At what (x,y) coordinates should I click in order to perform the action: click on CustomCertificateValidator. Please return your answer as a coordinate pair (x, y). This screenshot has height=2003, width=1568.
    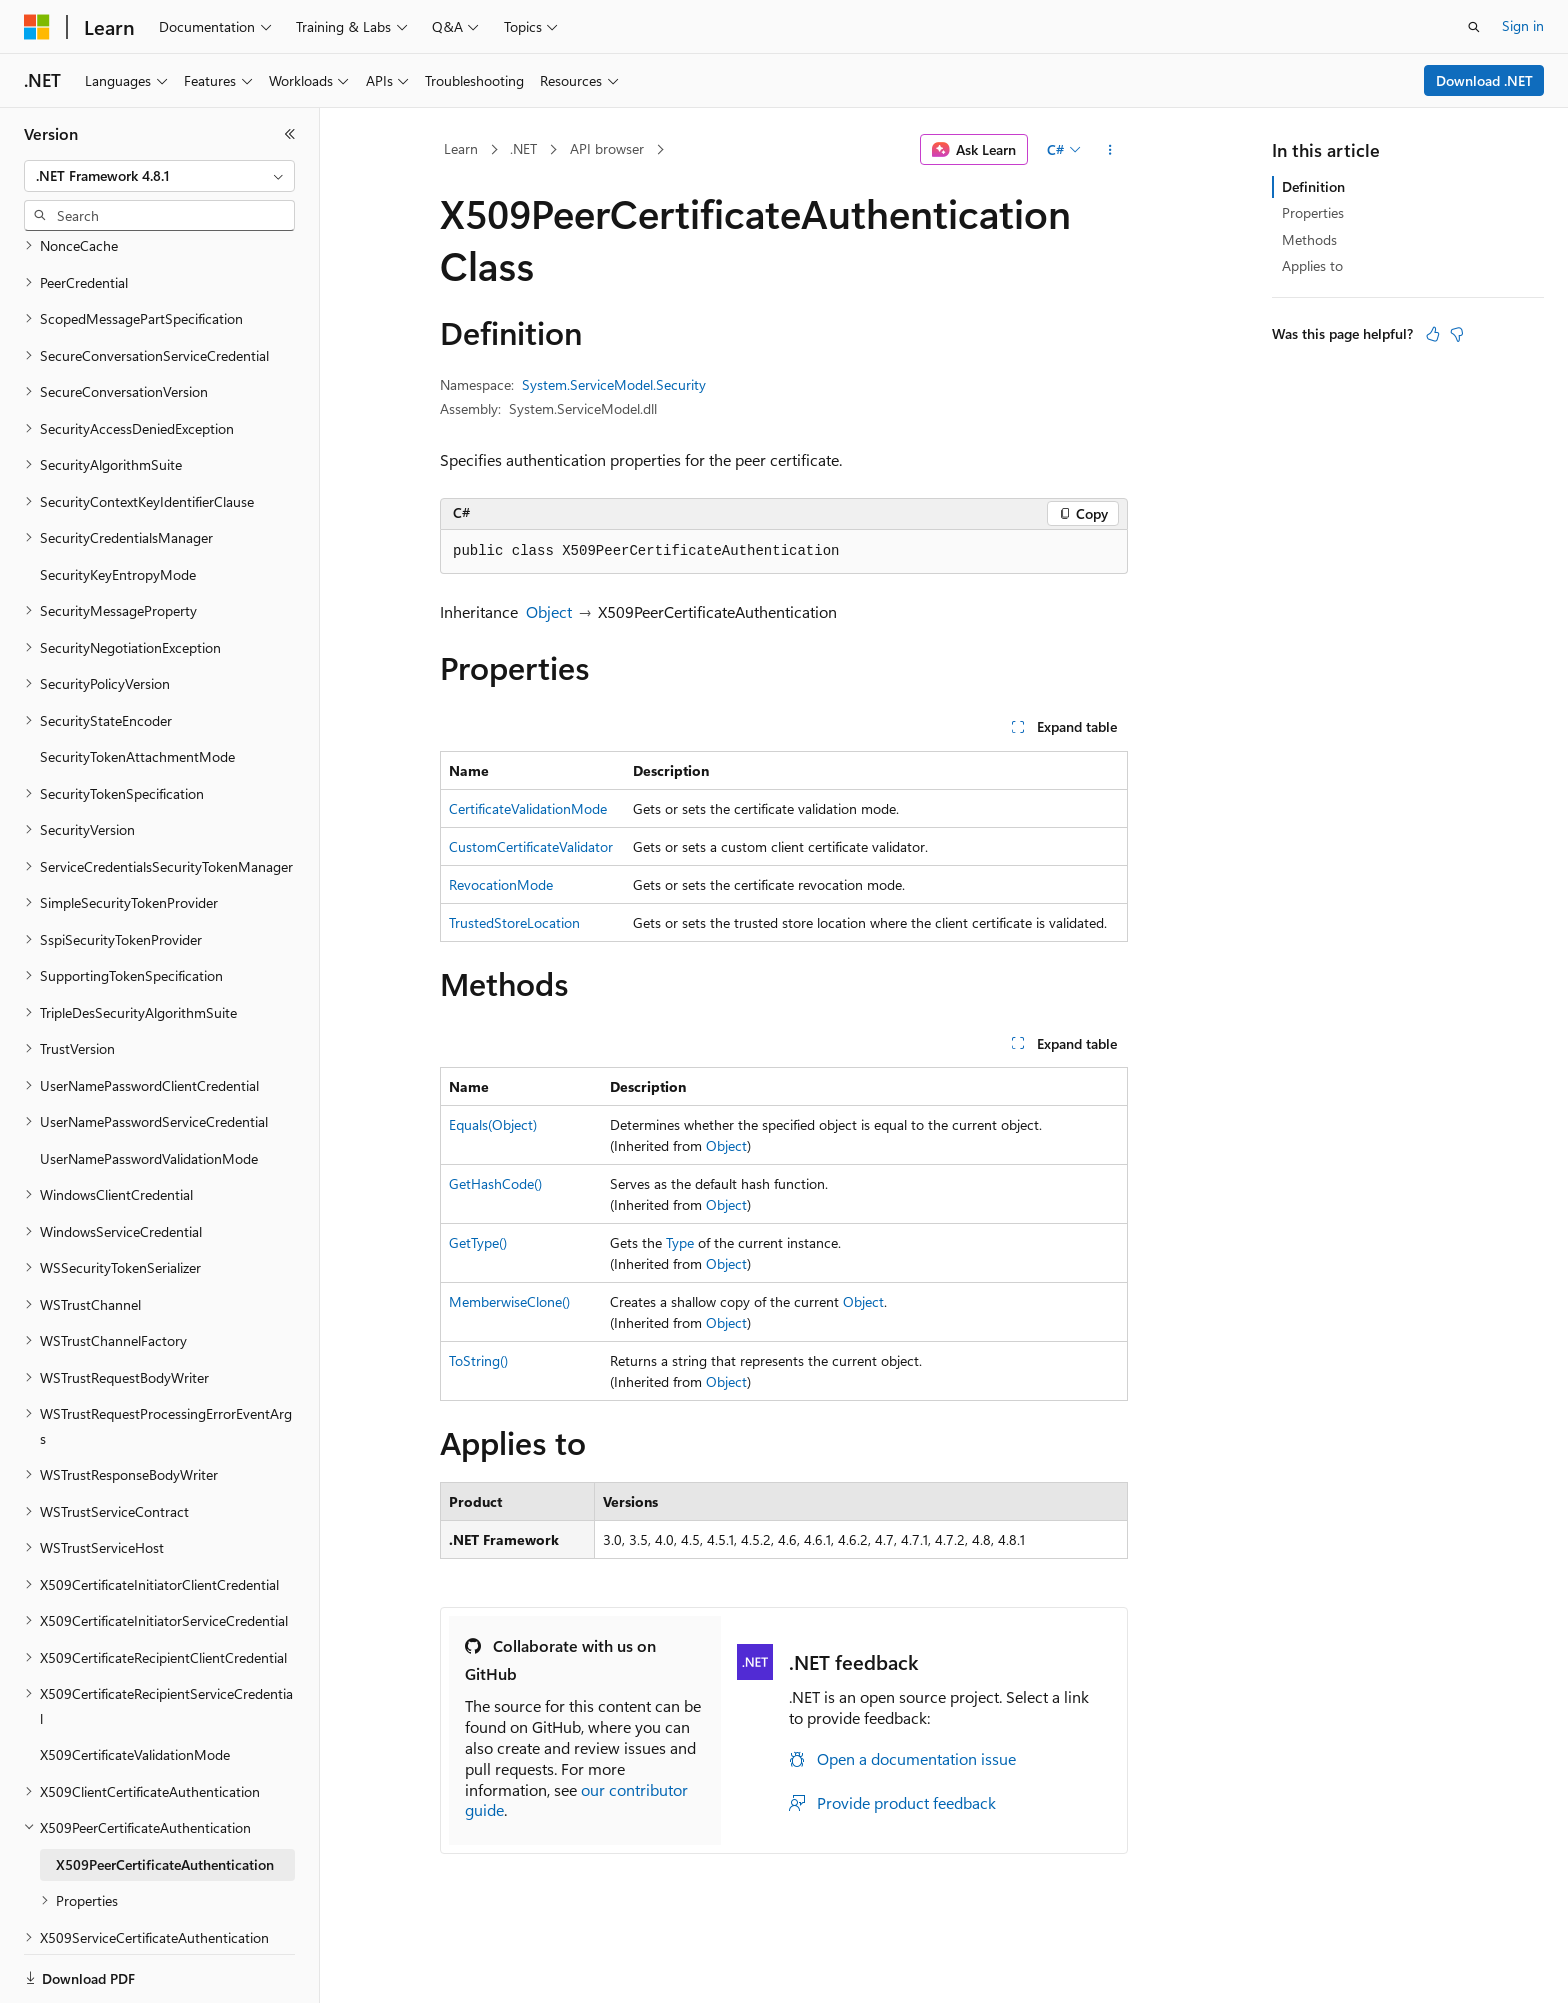
    Looking at the image, I should click on (531, 846).